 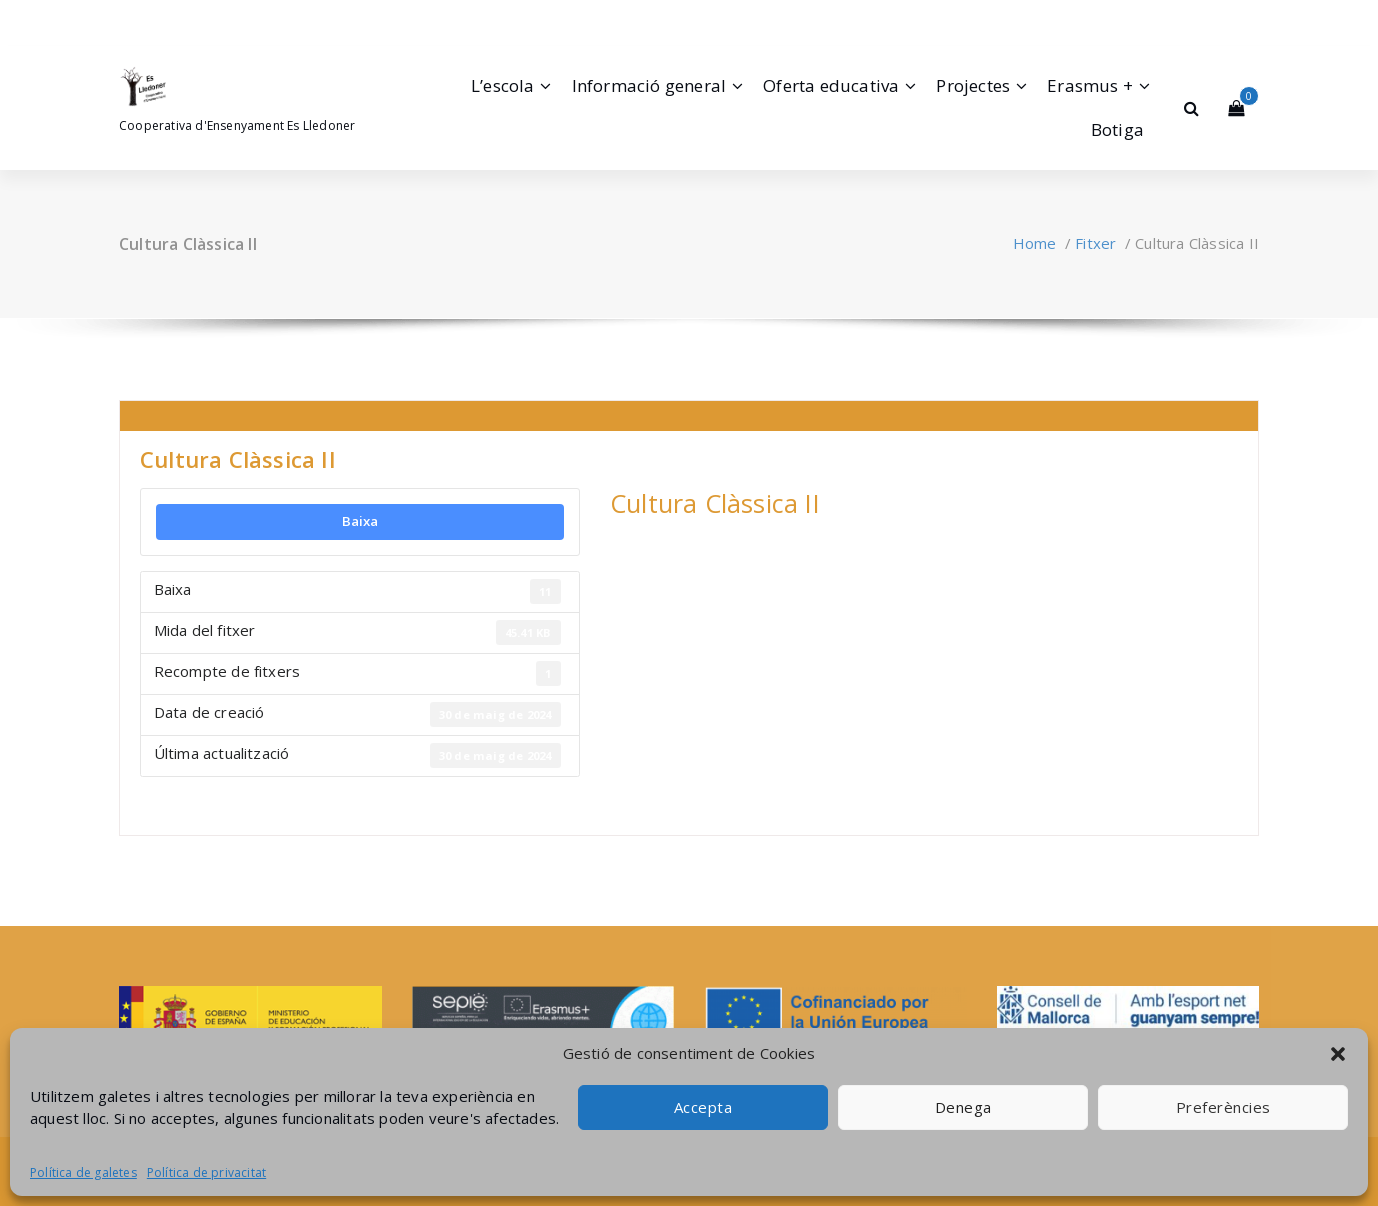 I want to click on [fa-envelope-o], so click(x=176, y=18).